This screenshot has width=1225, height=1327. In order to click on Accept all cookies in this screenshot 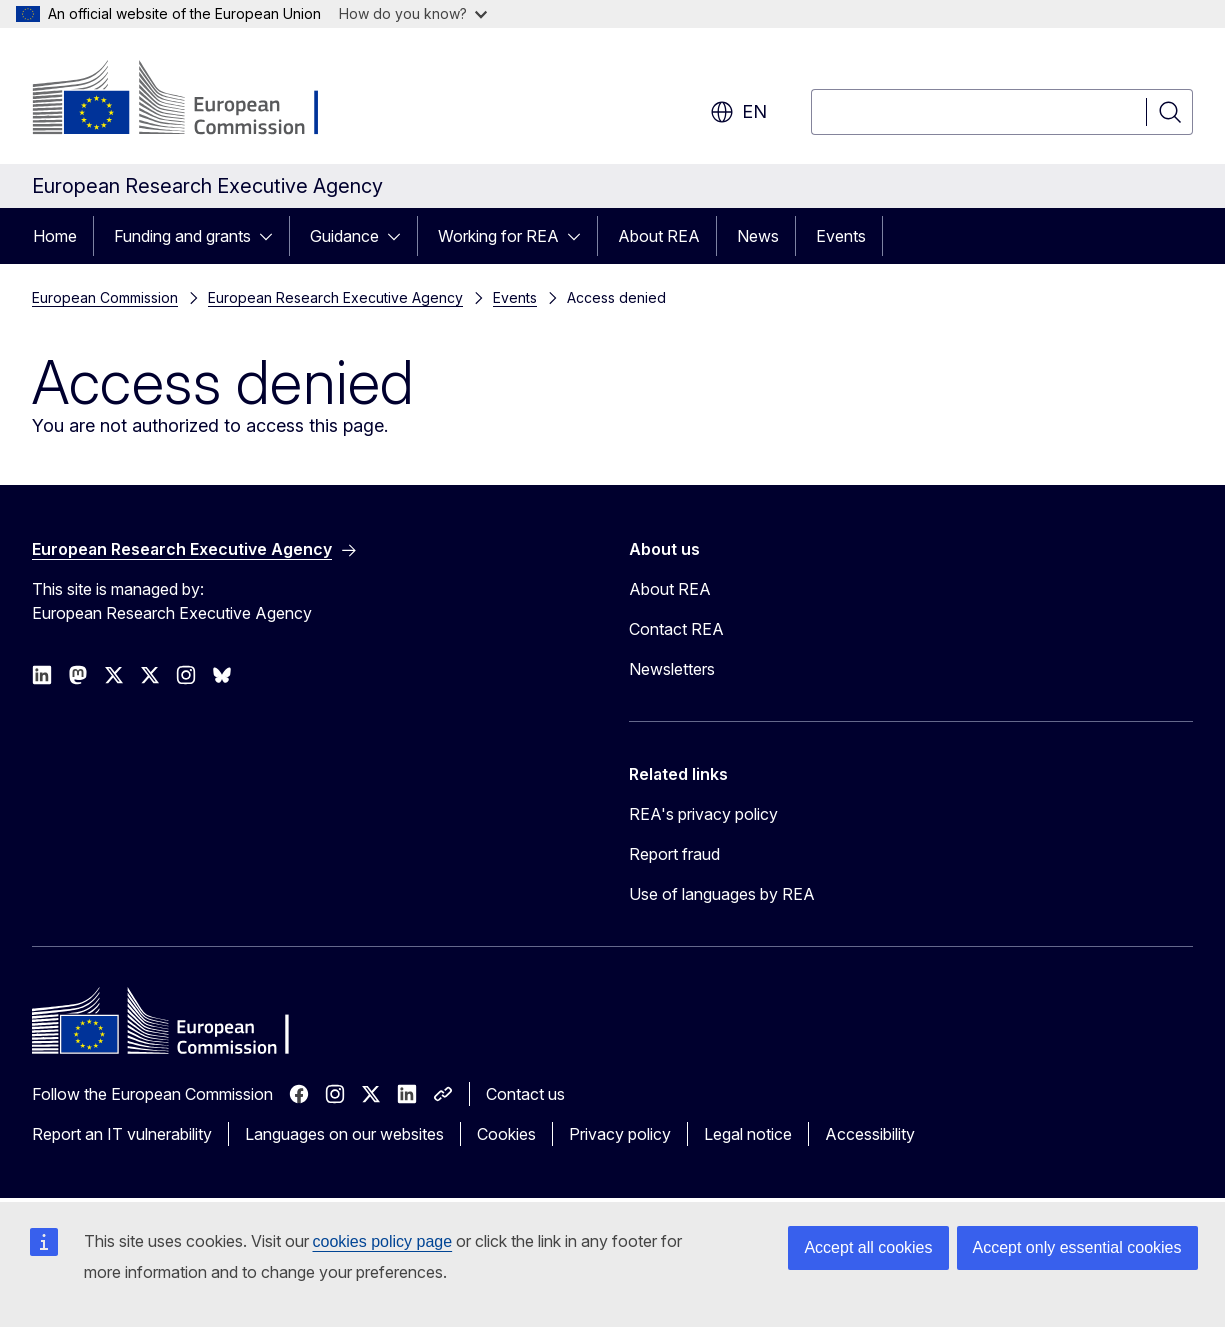, I will do `click(868, 1247)`.